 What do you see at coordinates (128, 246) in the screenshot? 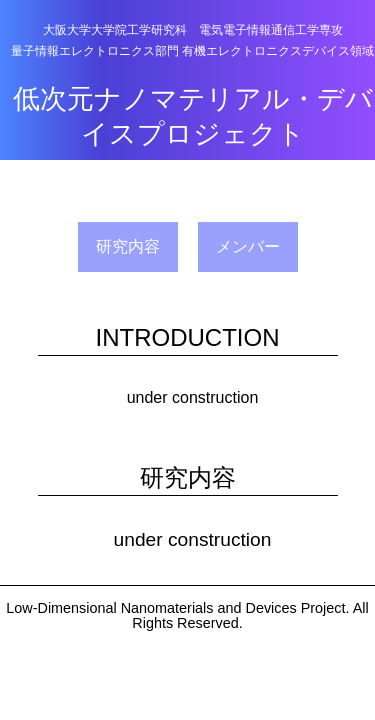
I see `研究内容` at bounding box center [128, 246].